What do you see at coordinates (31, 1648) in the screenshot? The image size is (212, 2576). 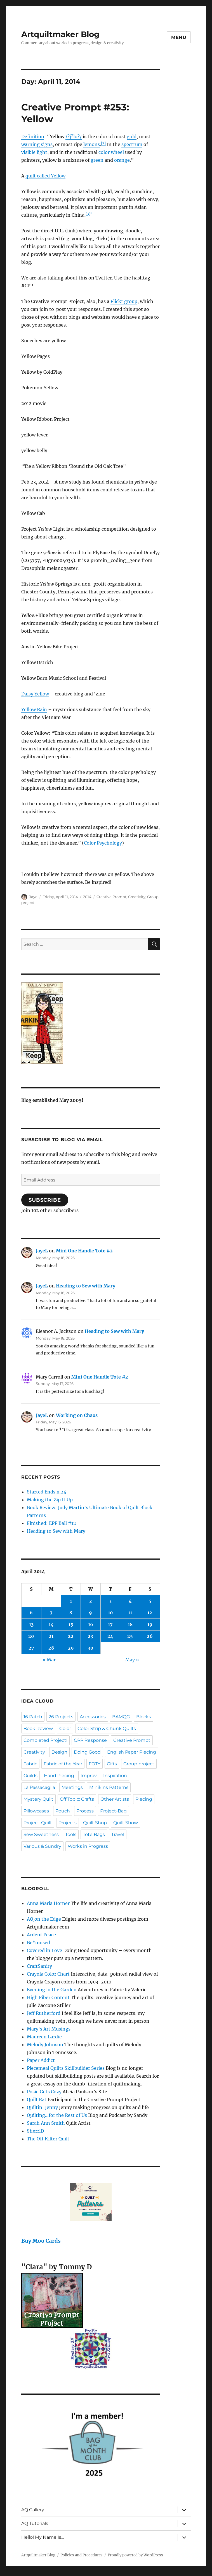 I see `27 [Posts published on April 27, 2014]` at bounding box center [31, 1648].